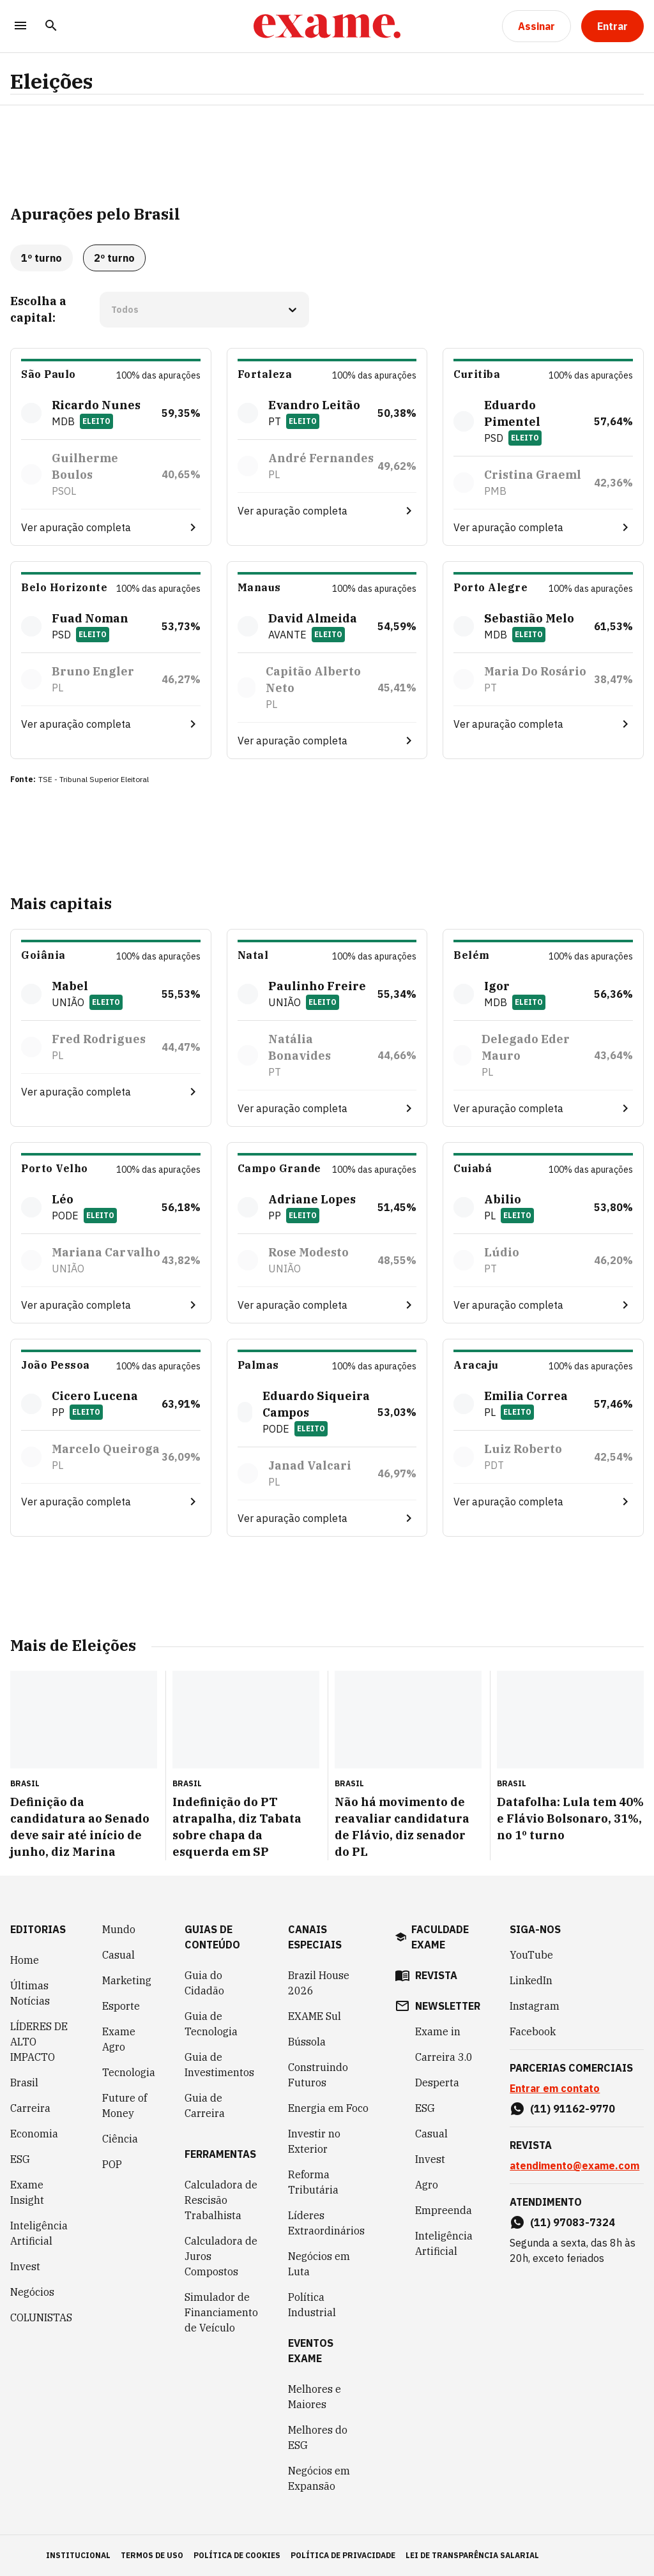 The height and width of the screenshot is (2576, 654). Describe the element at coordinates (437, 2082) in the screenshot. I see `Desperta` at that location.